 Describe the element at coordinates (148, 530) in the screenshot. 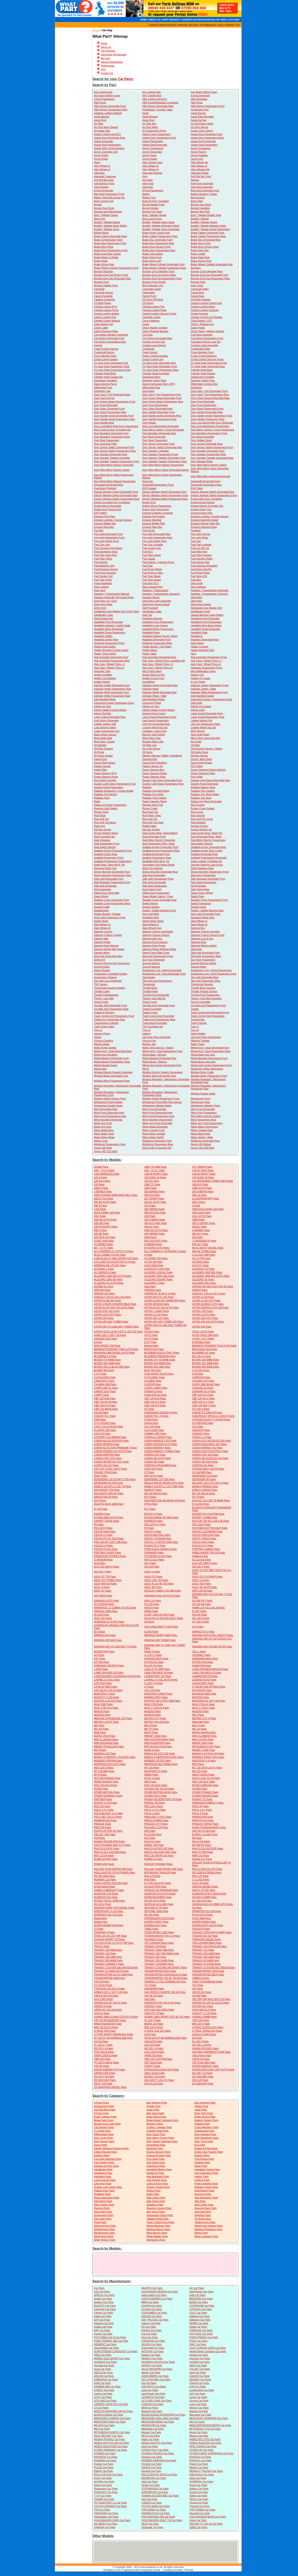

I see `First Aid Kit` at that location.